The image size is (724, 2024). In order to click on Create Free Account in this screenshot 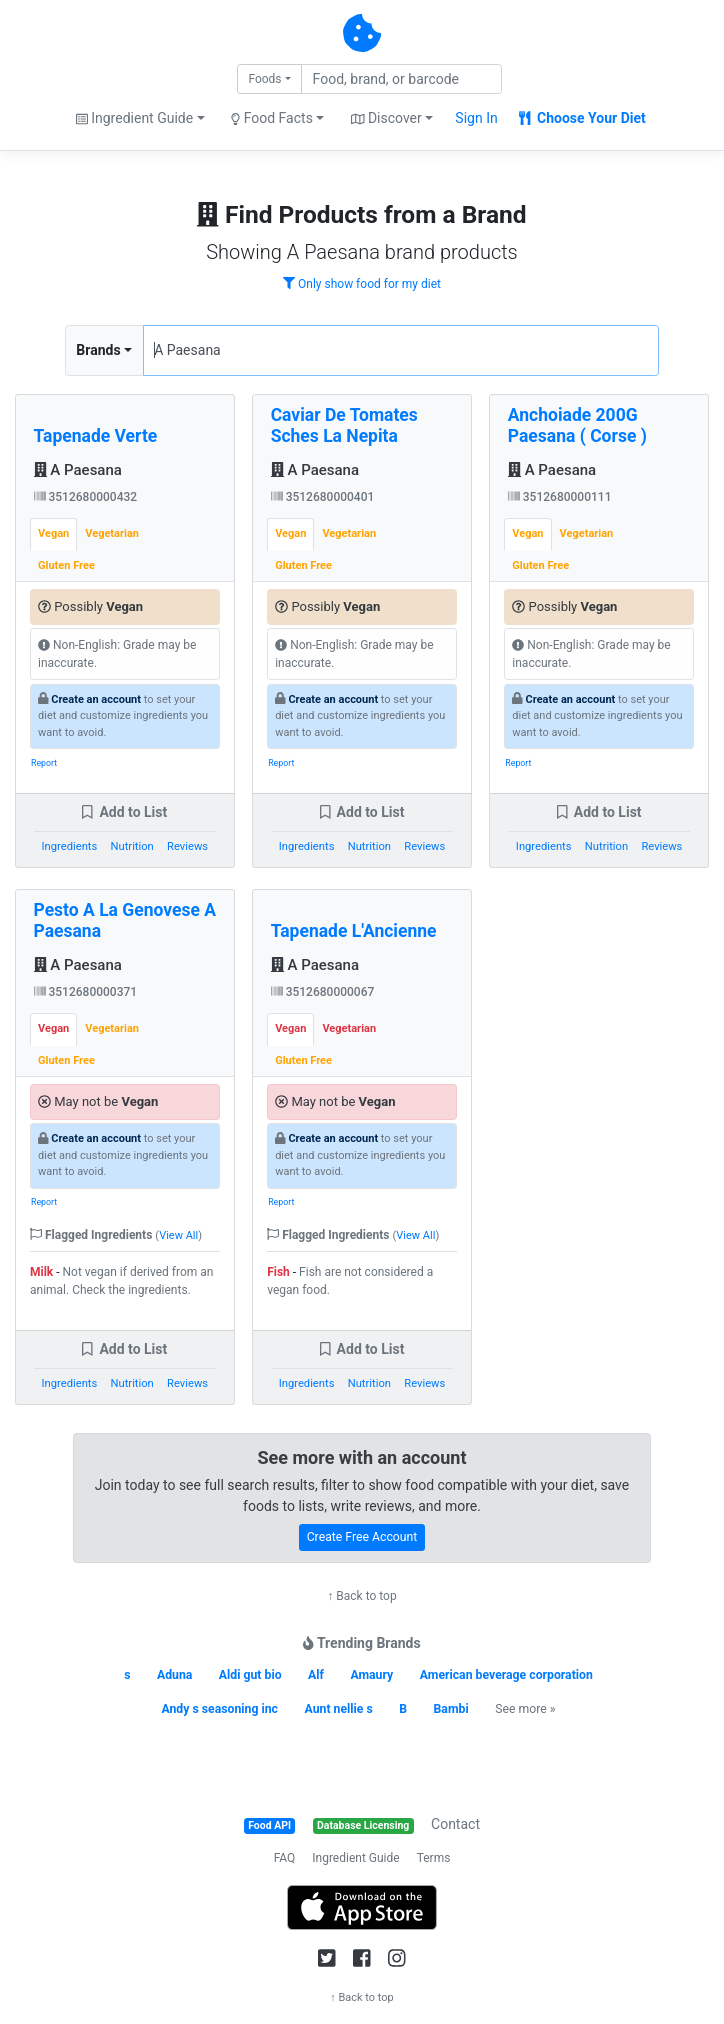, I will do `click(362, 1537)`.